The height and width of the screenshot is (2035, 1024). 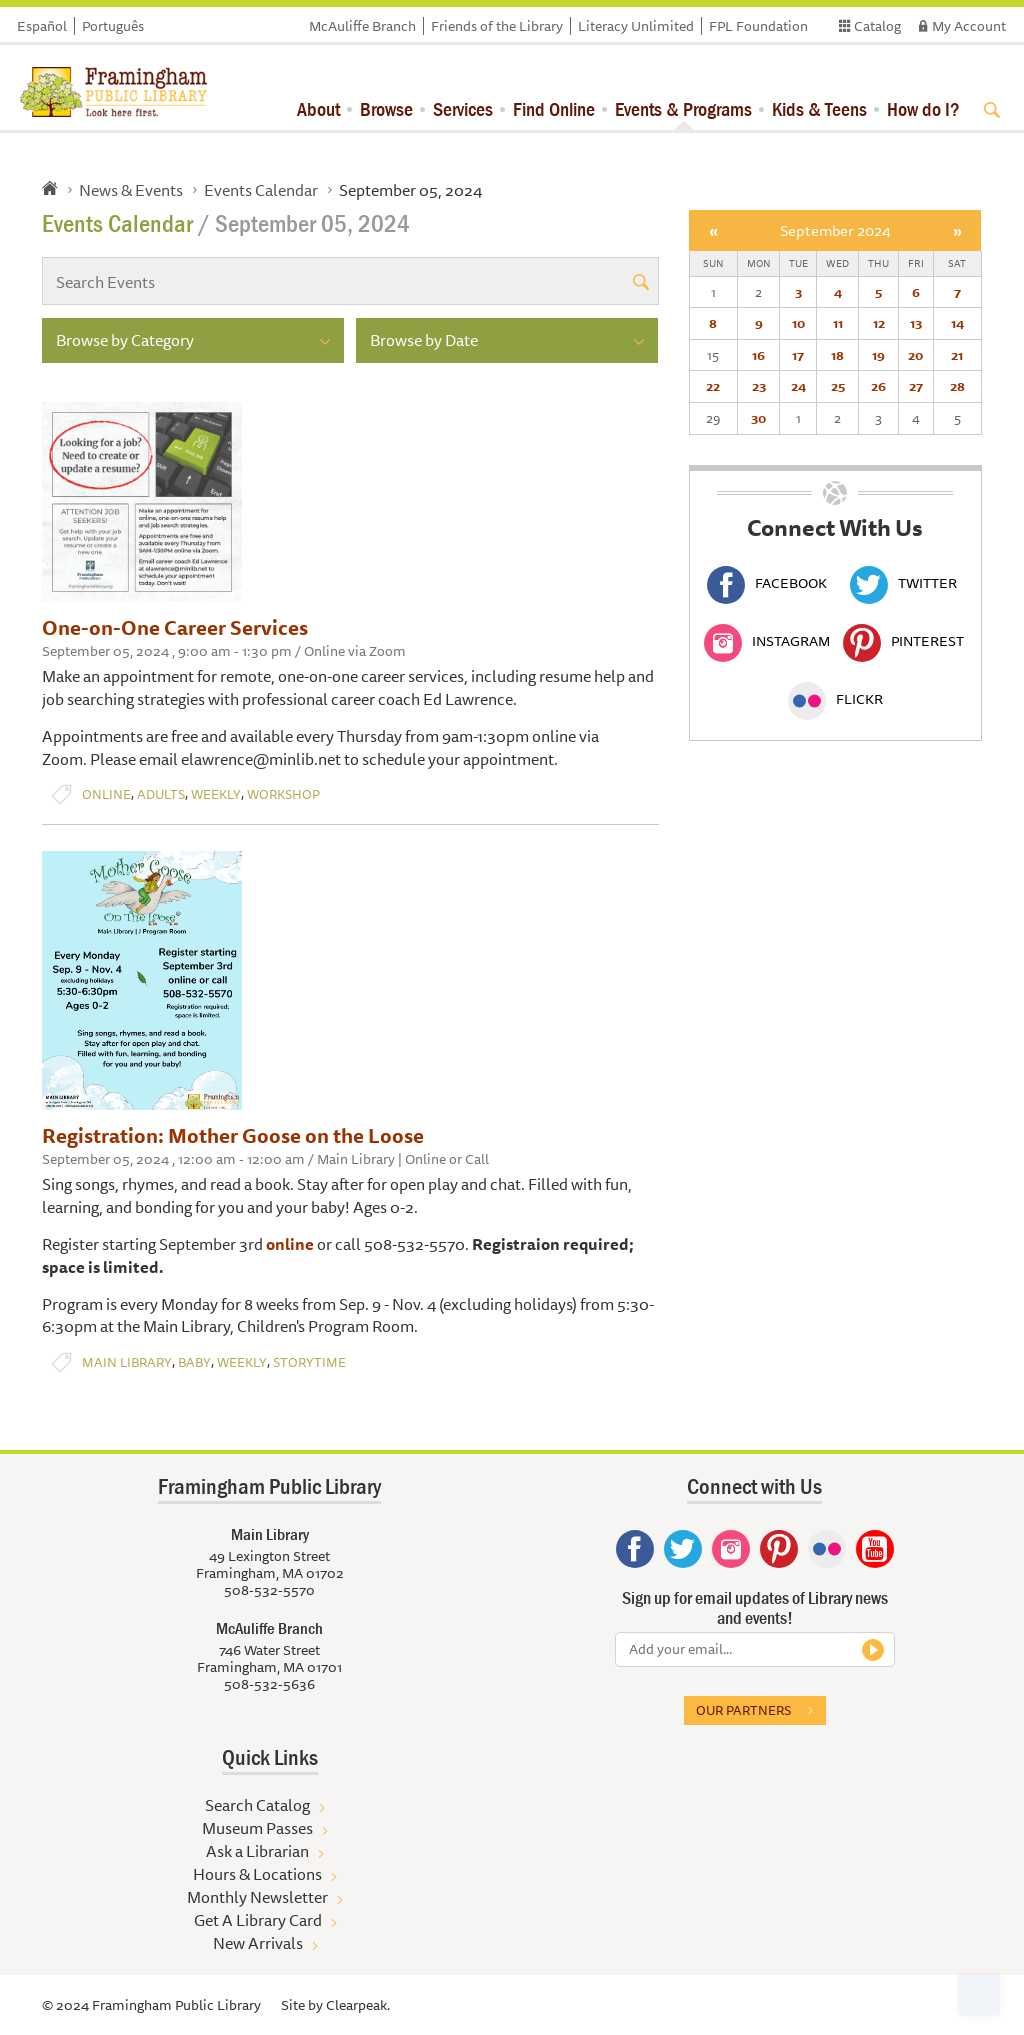 I want to click on Twitter, so click(x=903, y=583).